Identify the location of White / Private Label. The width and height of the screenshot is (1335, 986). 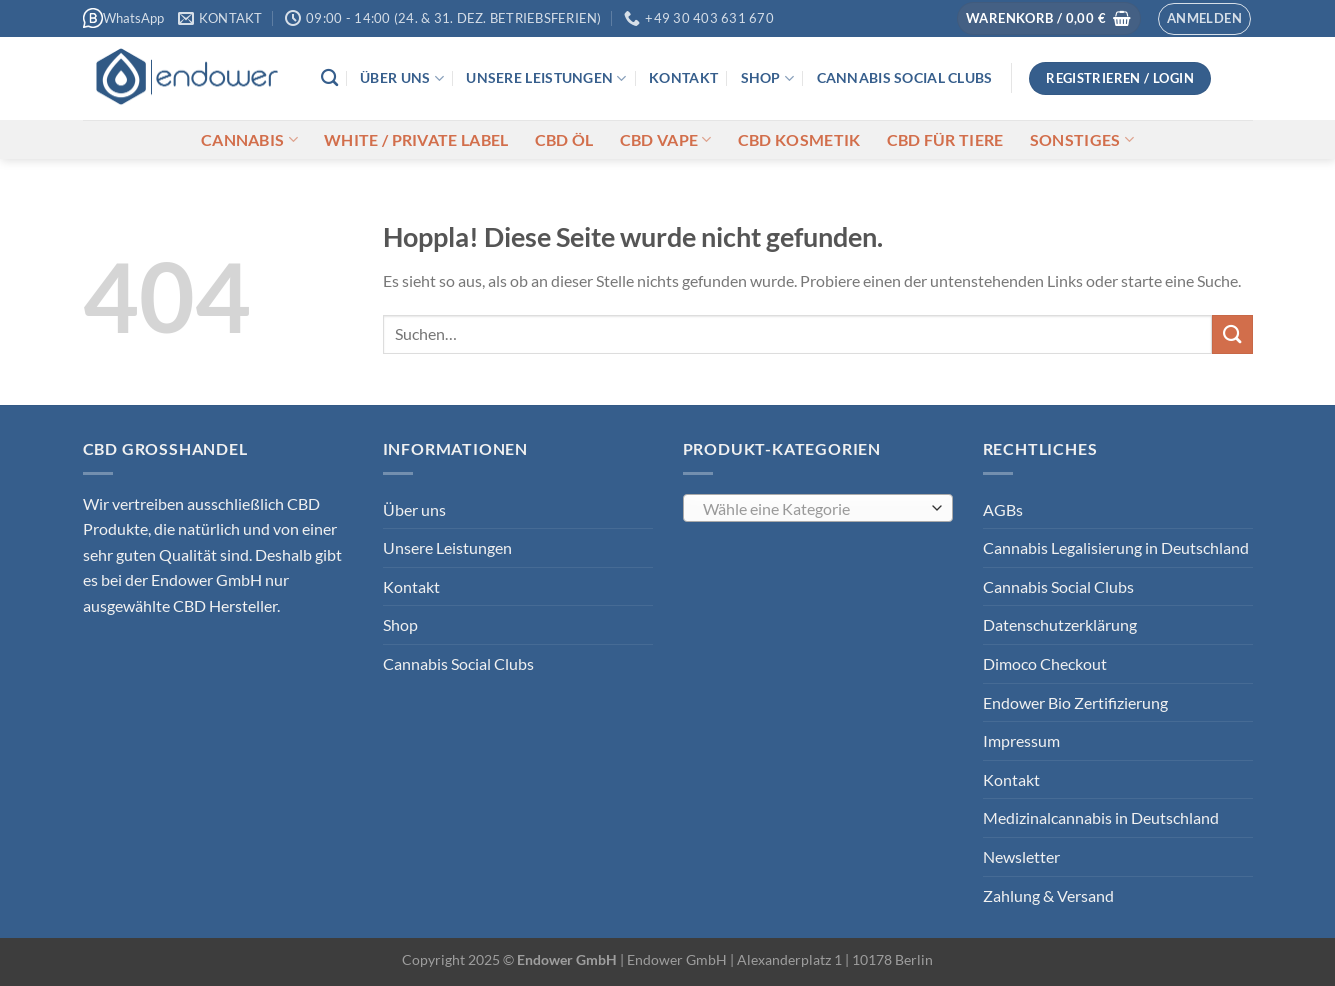
(416, 139).